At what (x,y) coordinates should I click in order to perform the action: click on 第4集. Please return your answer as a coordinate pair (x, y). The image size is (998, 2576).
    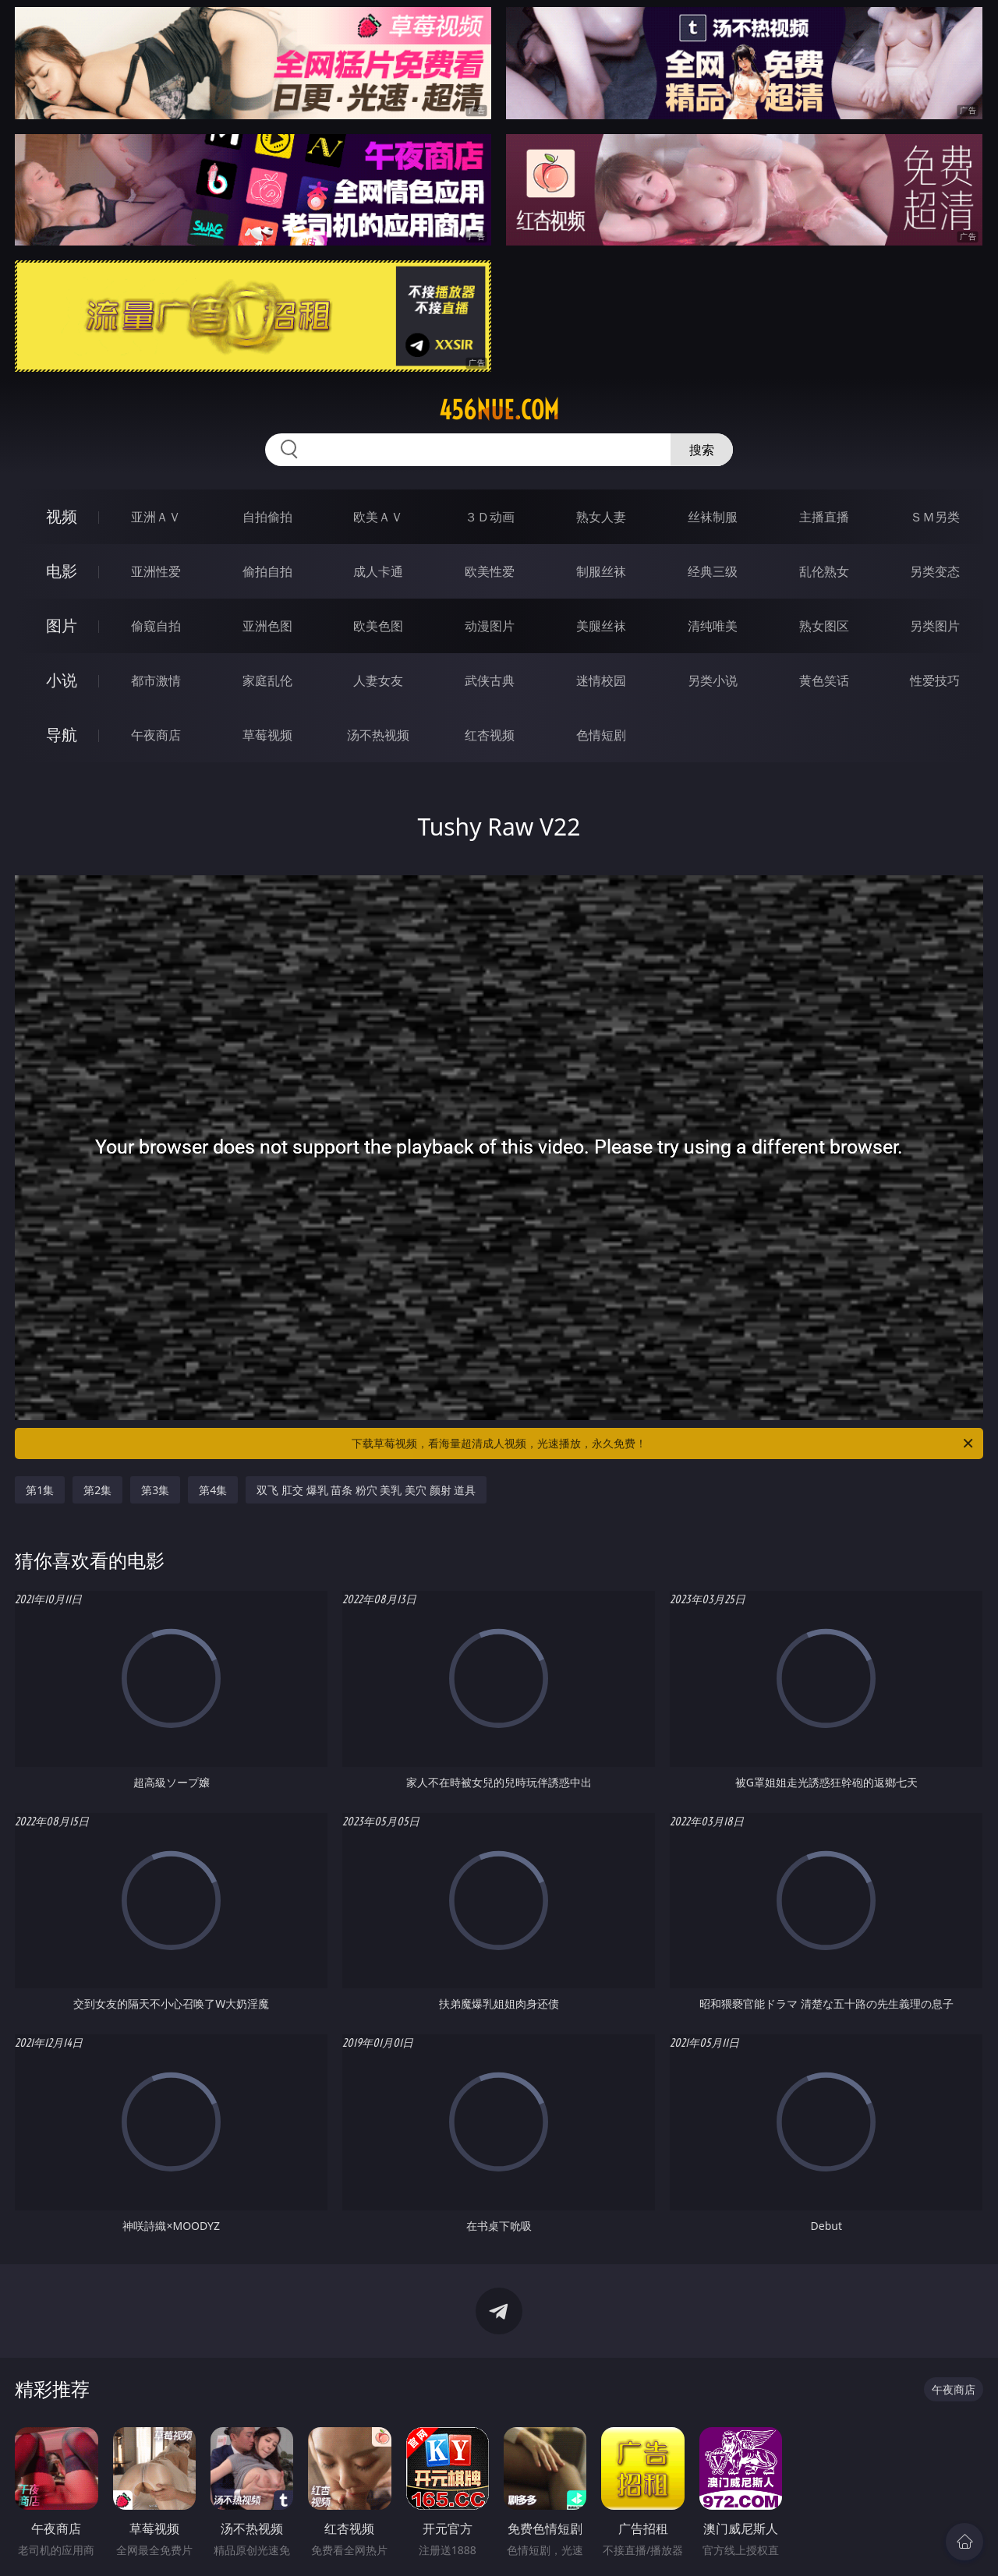
    Looking at the image, I should click on (213, 1489).